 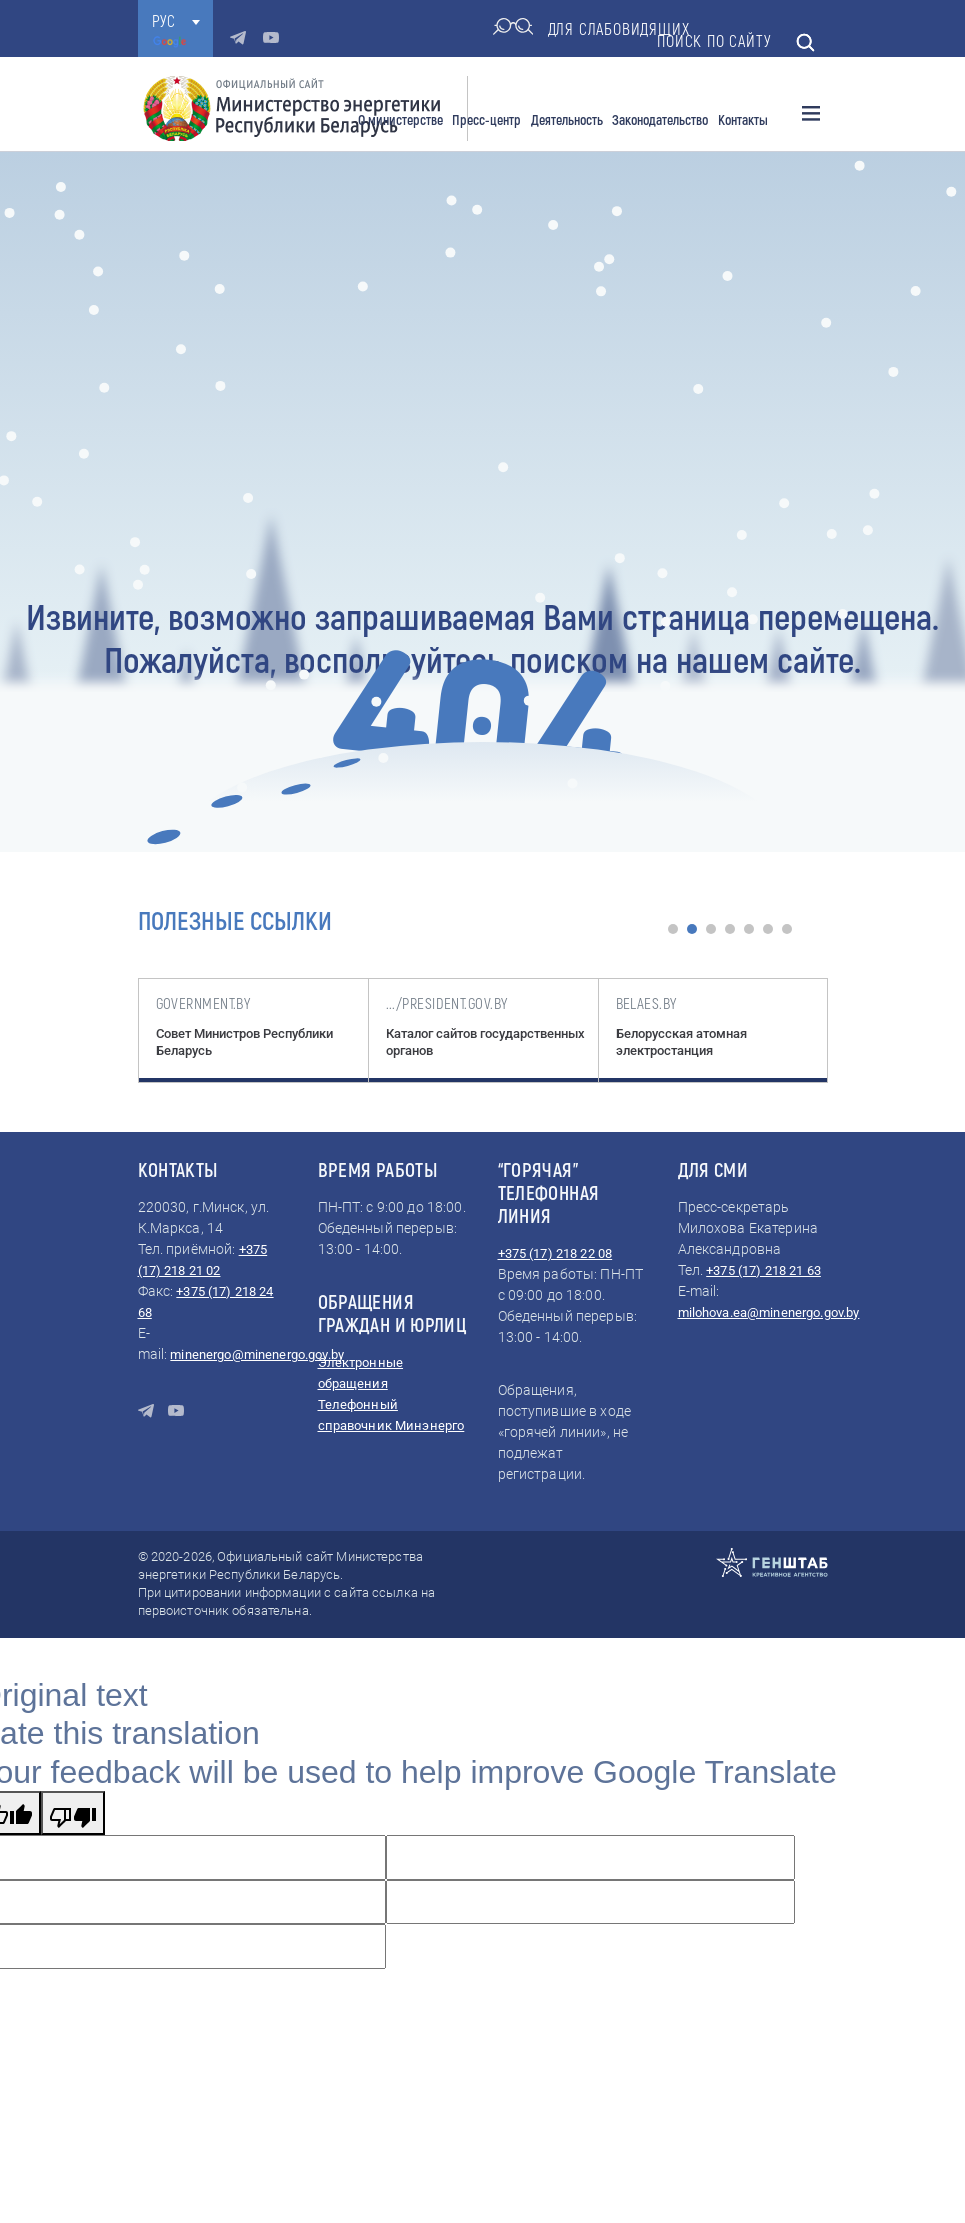 What do you see at coordinates (73, 1813) in the screenshot?
I see `[Poor translation]` at bounding box center [73, 1813].